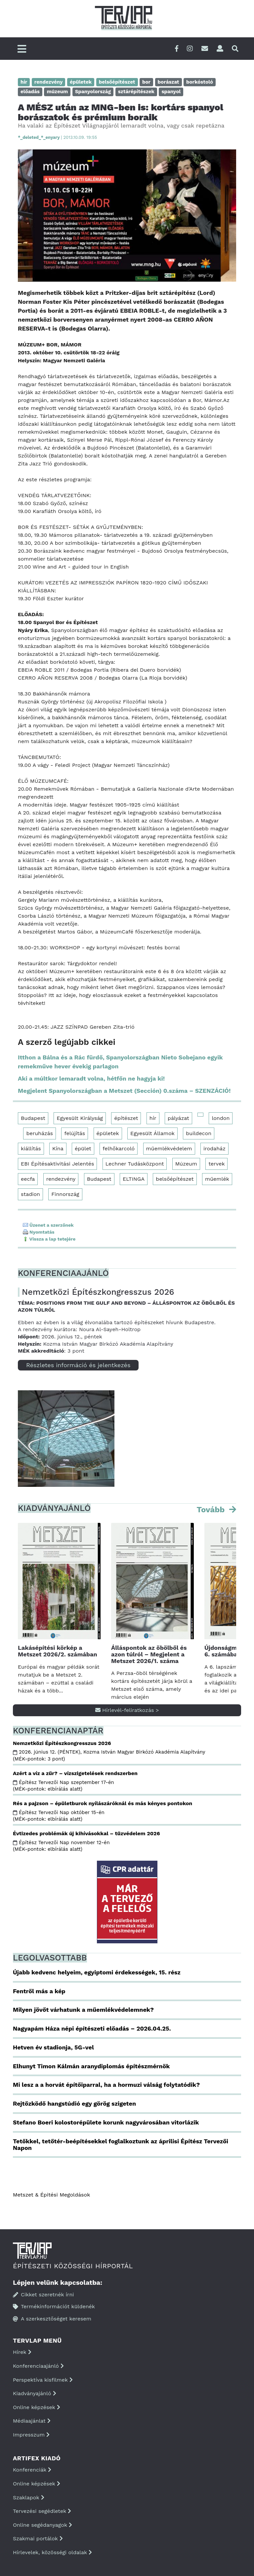  Describe the element at coordinates (61, 1179) in the screenshot. I see `rendezvény` at that location.